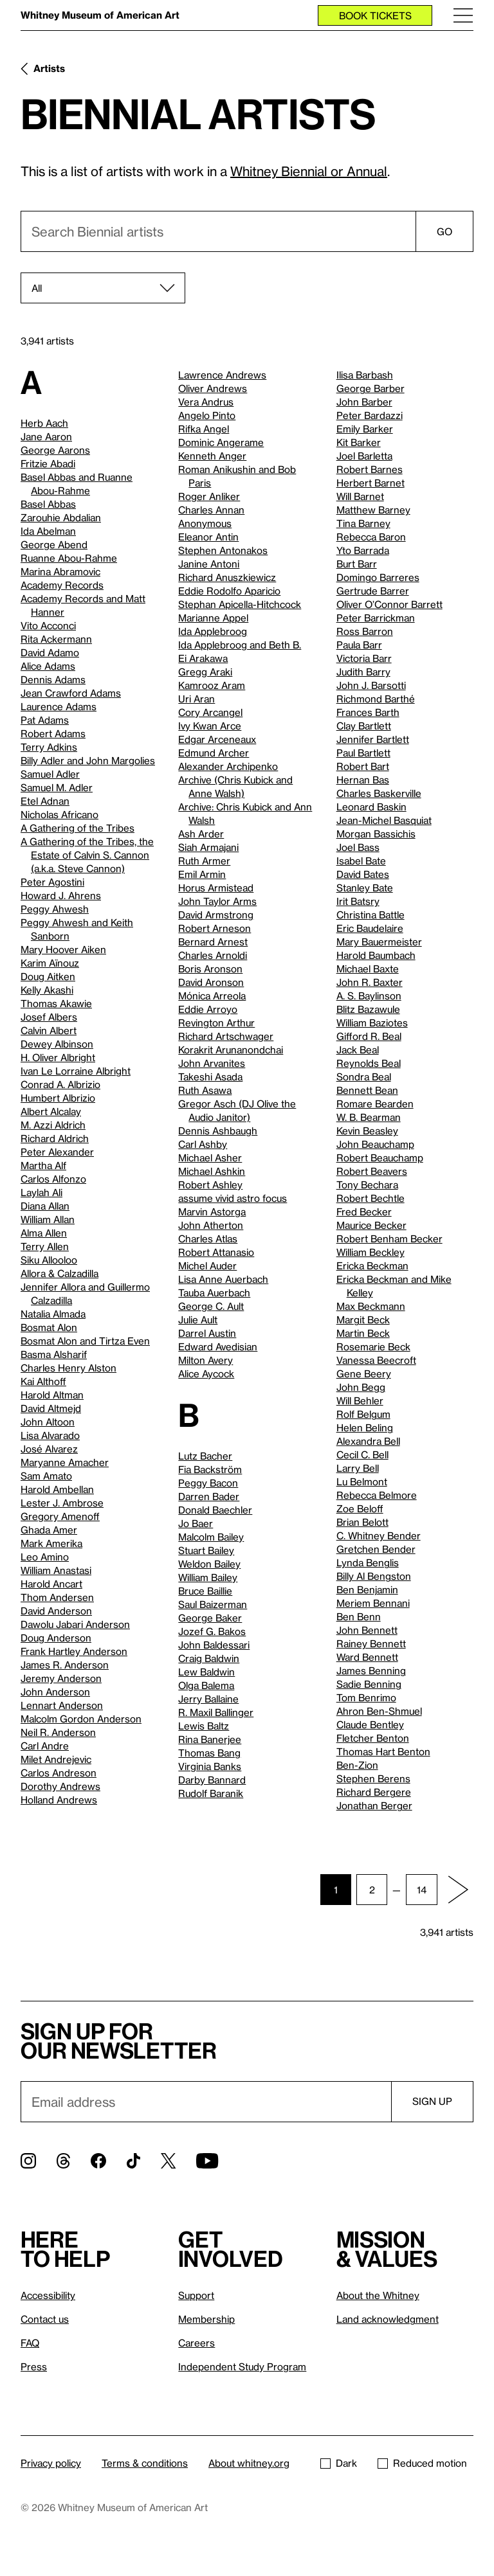 This screenshot has height=2576, width=494. What do you see at coordinates (376, 1360) in the screenshot?
I see `Vanessa Beecroft` at bounding box center [376, 1360].